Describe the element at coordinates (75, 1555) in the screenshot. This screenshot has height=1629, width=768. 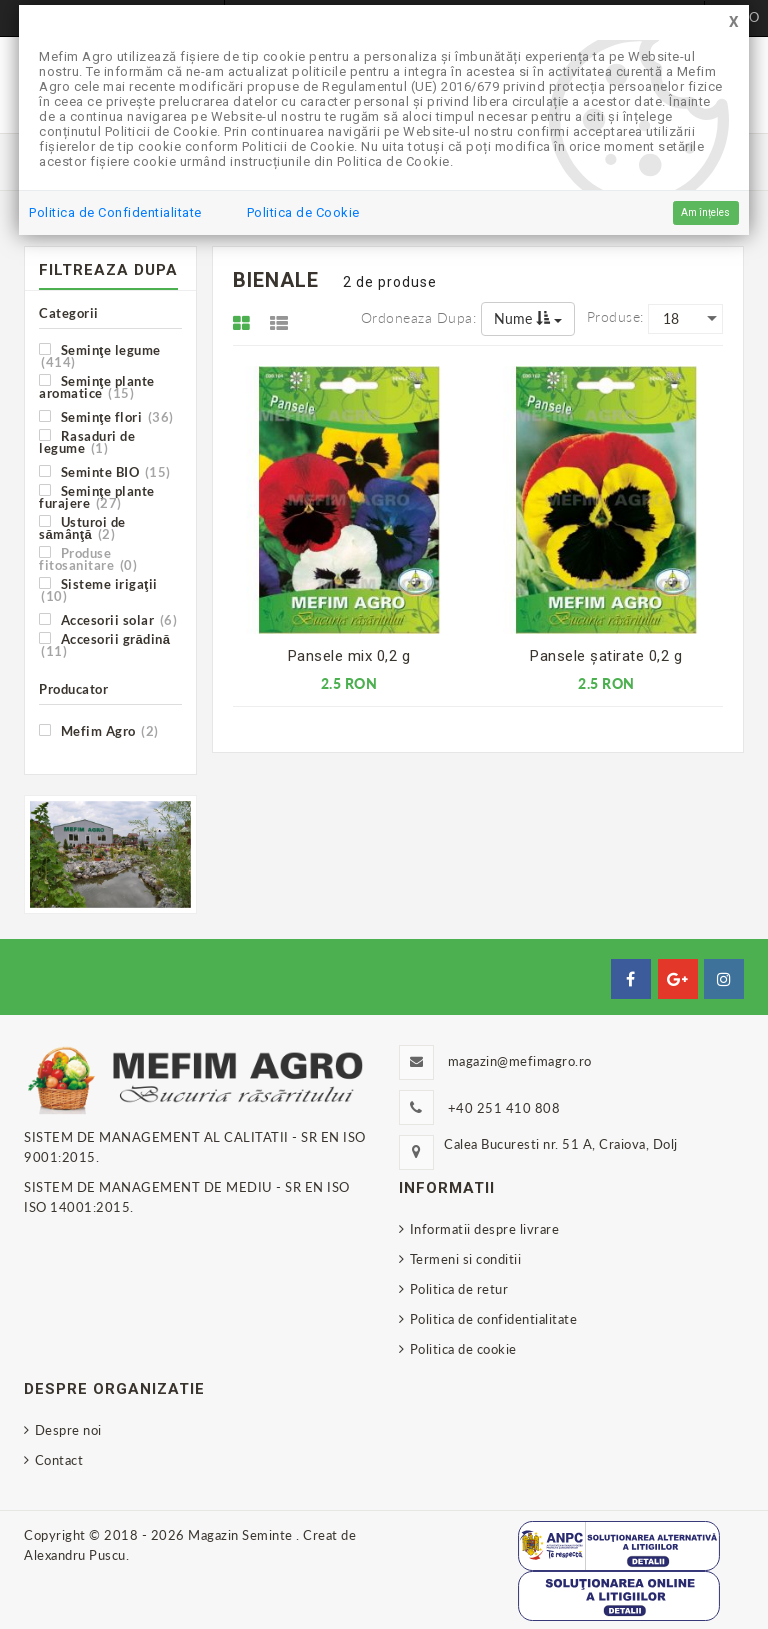
I see `Alexandru Puscu` at that location.